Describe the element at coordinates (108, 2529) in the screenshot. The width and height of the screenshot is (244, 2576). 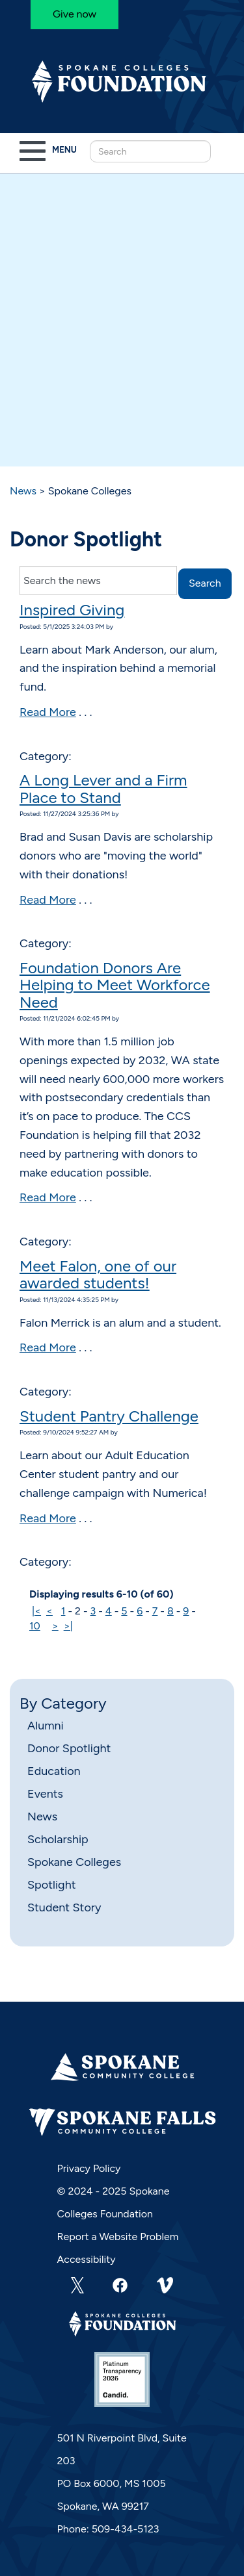
I see `Phone: 509-434-5123` at that location.